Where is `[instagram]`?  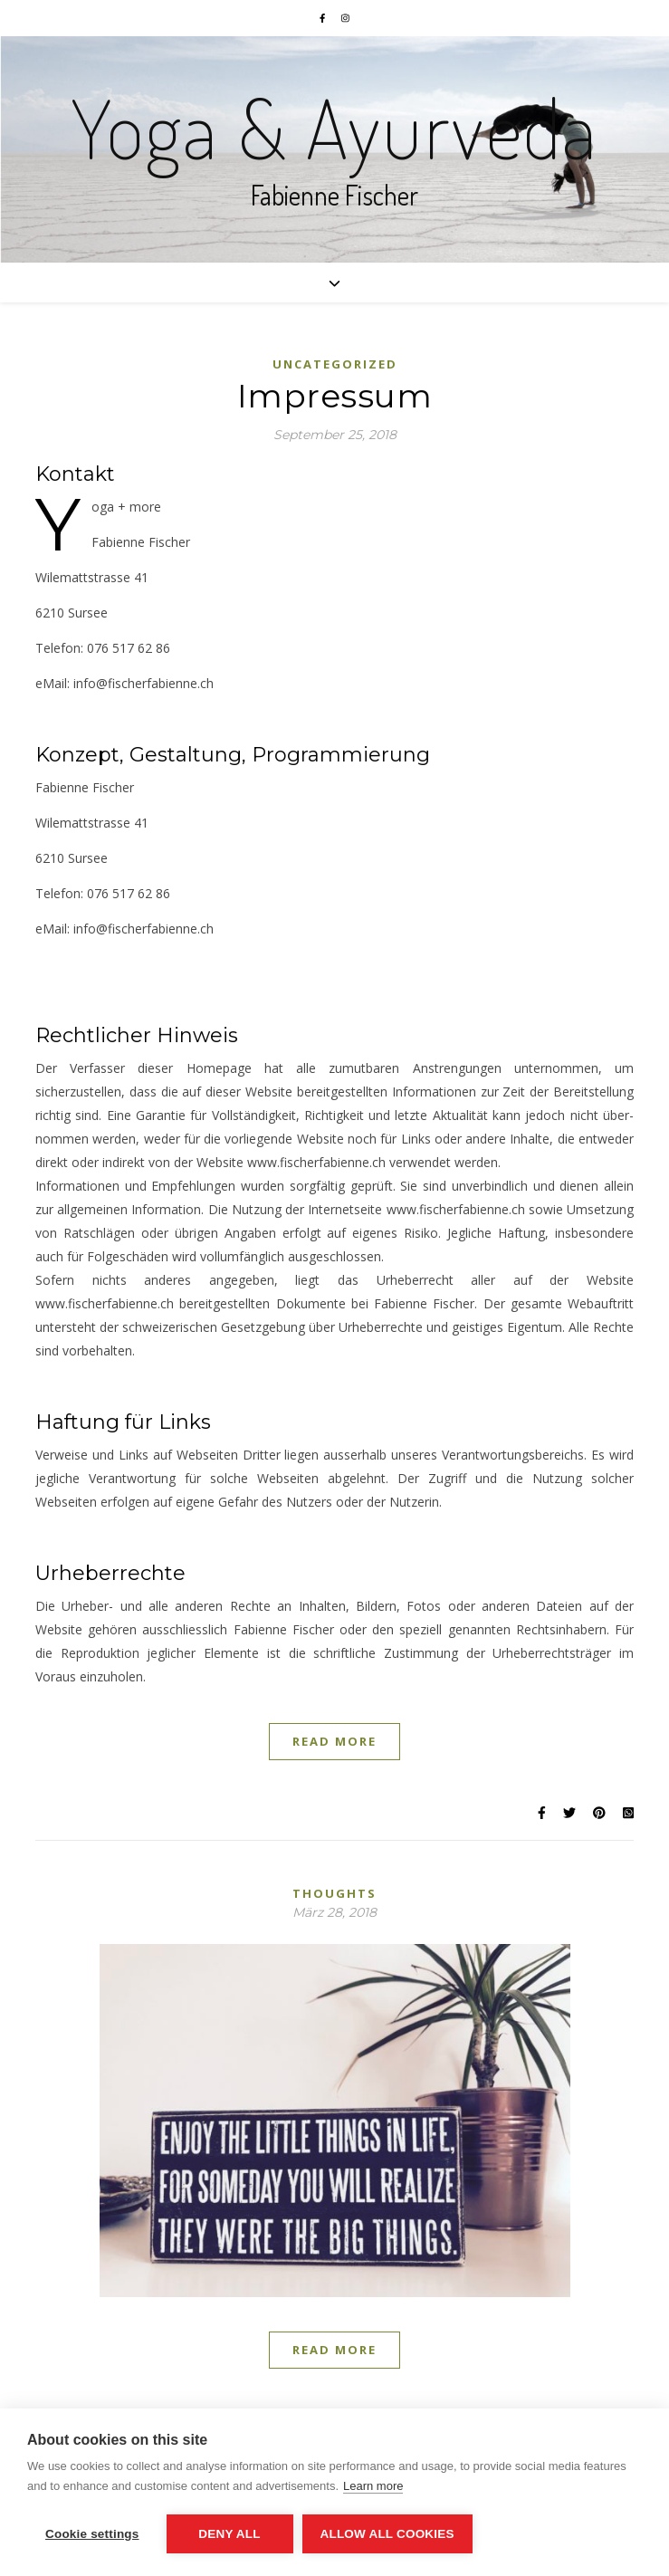
[instagram] is located at coordinates (345, 18).